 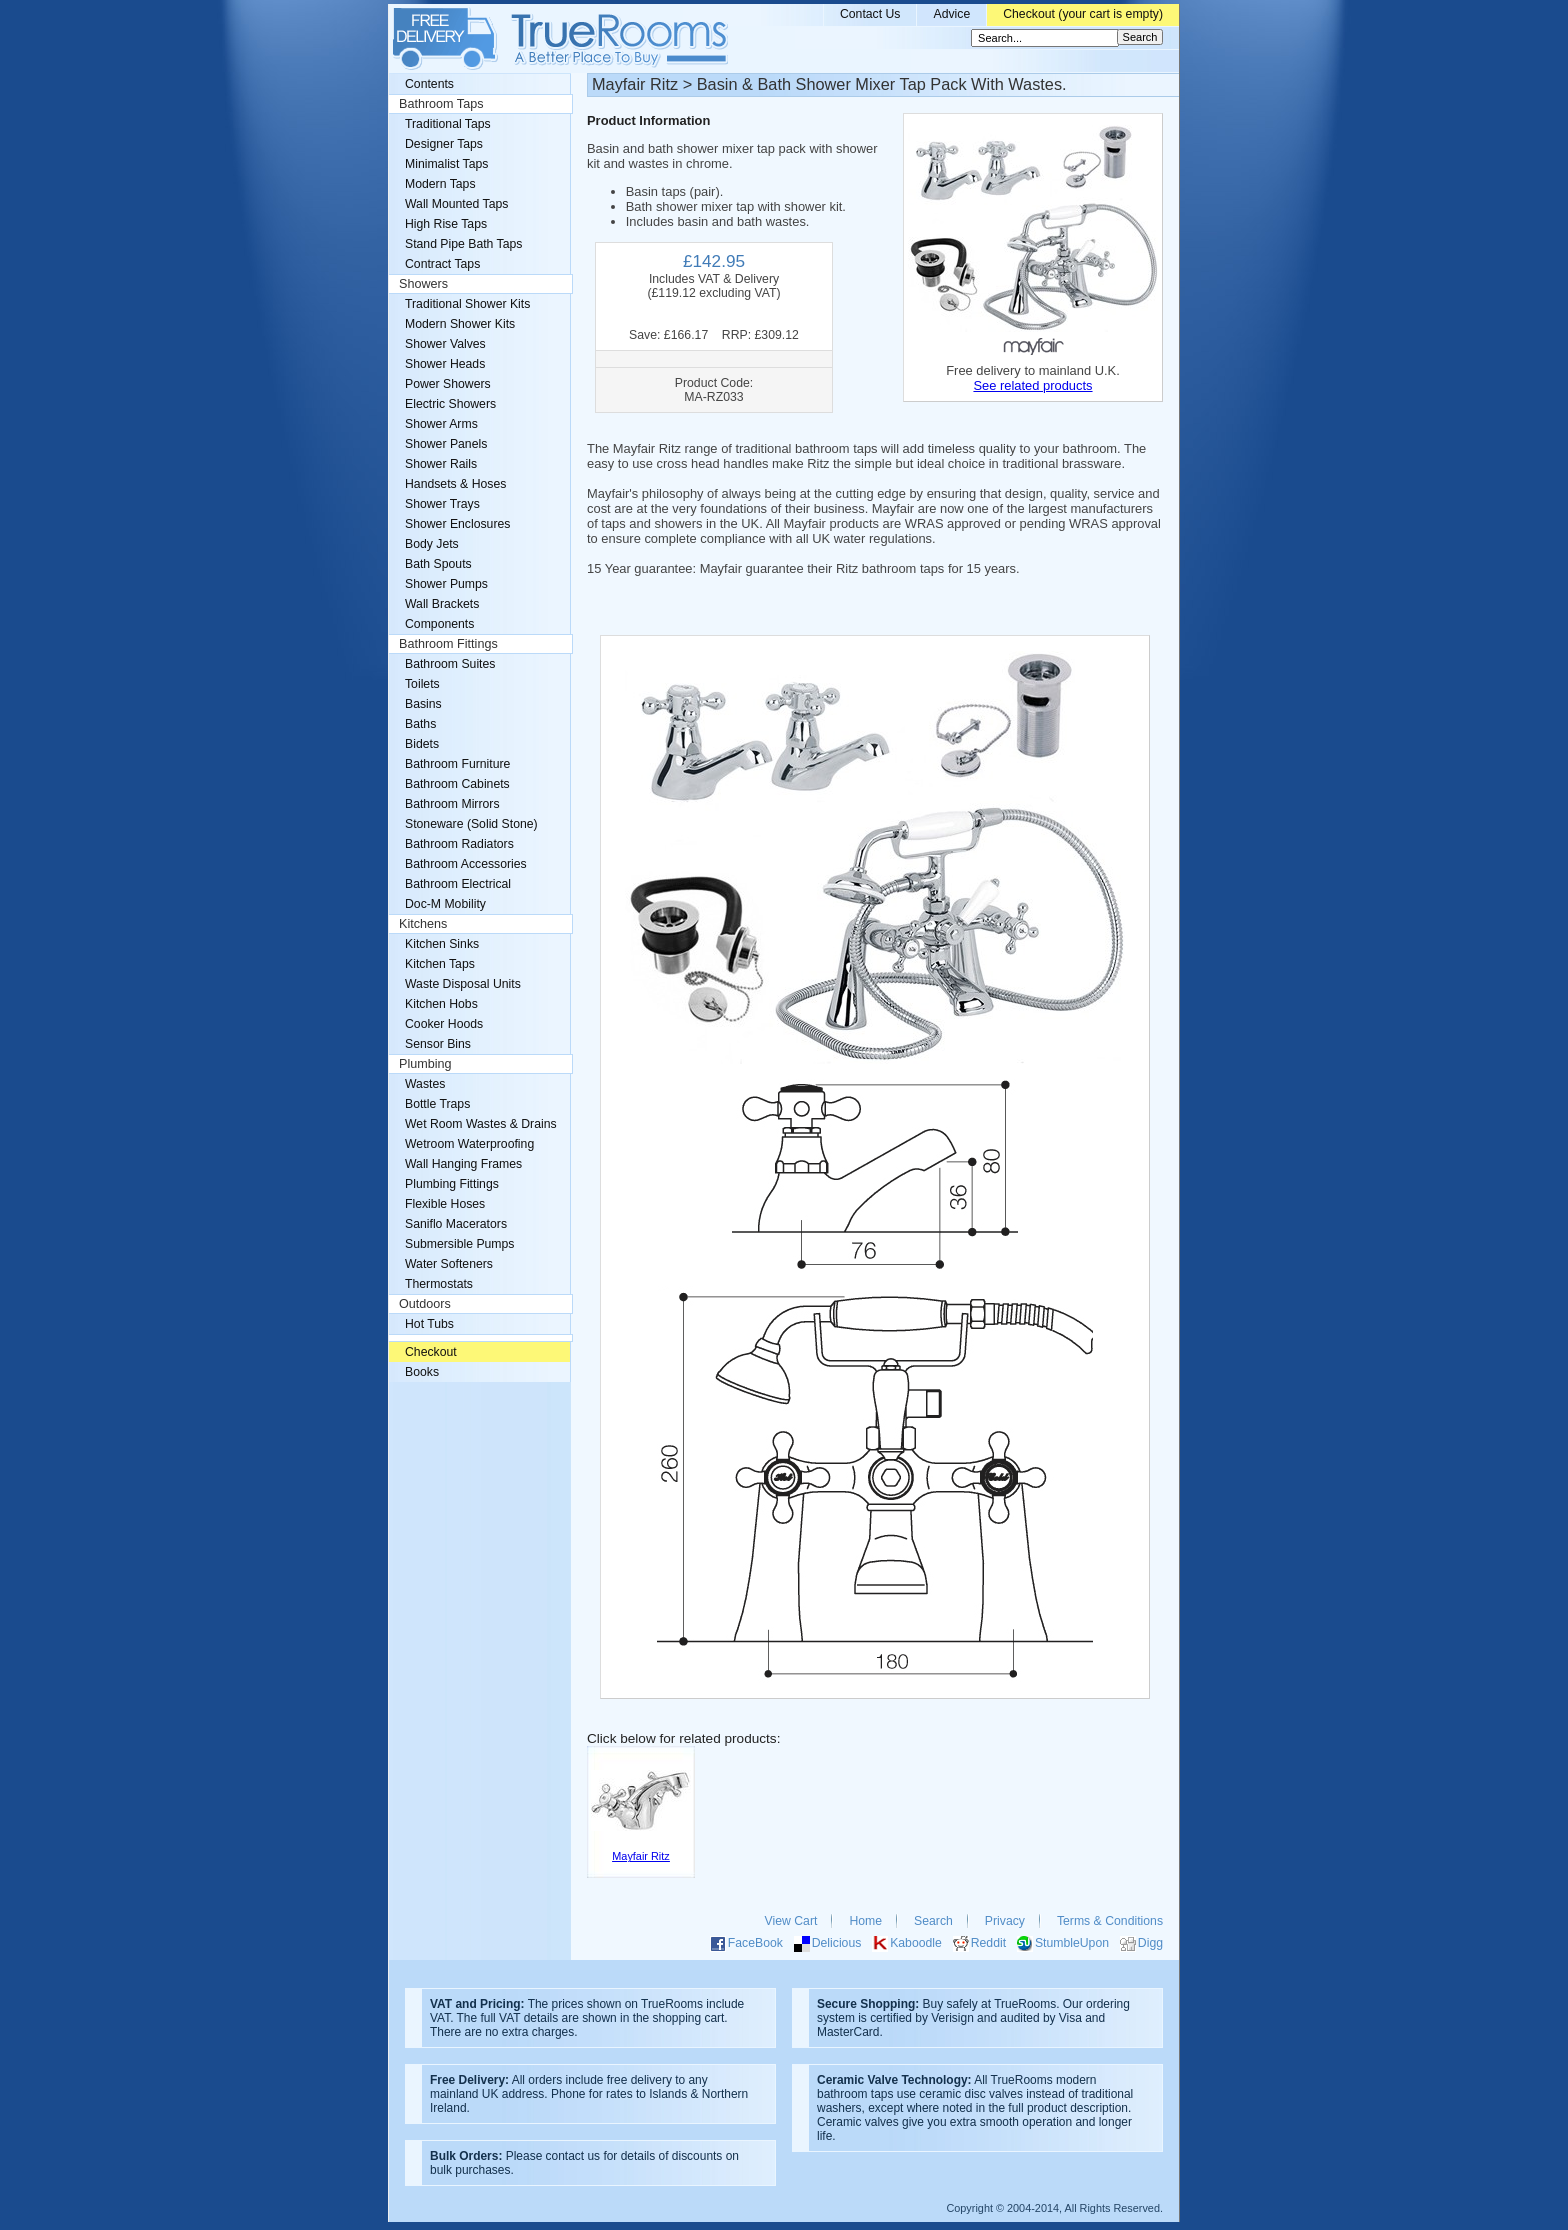 I want to click on Stand Pipe Bath Taps, so click(x=463, y=244).